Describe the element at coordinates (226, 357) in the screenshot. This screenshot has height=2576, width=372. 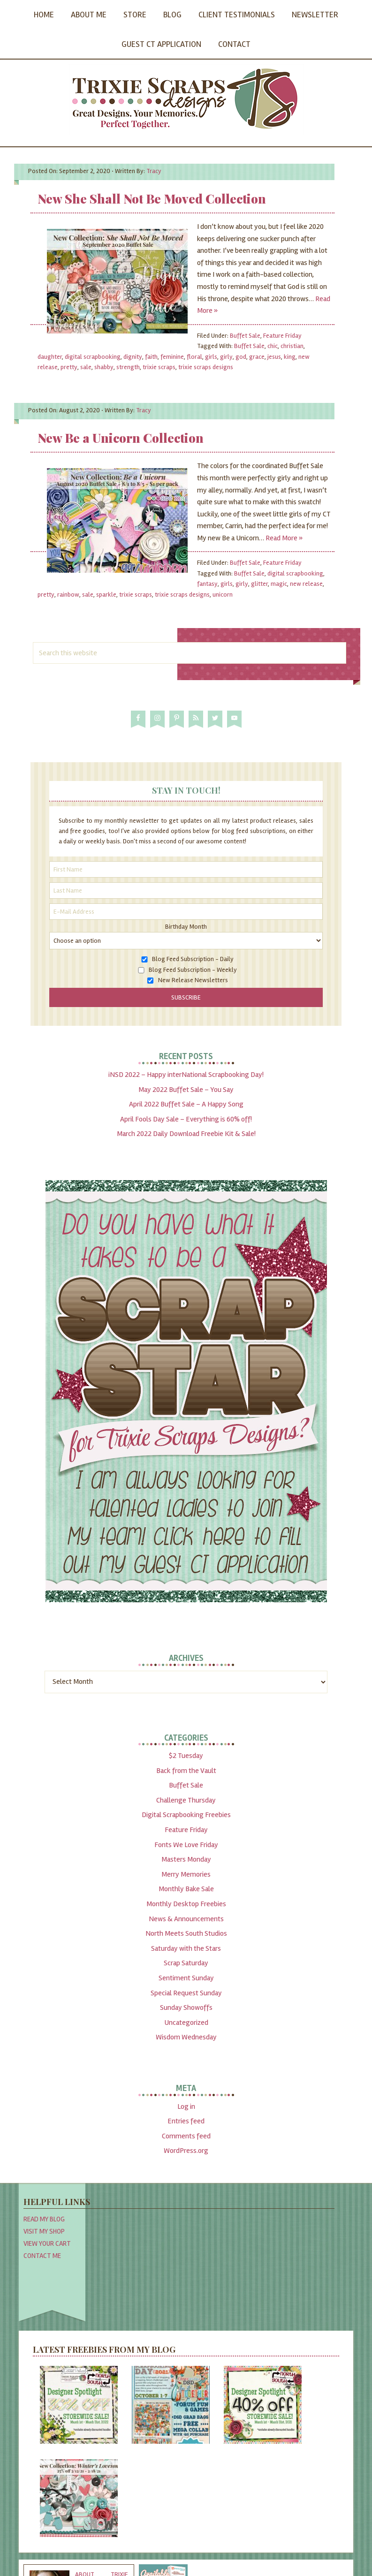
I see `girly` at that location.